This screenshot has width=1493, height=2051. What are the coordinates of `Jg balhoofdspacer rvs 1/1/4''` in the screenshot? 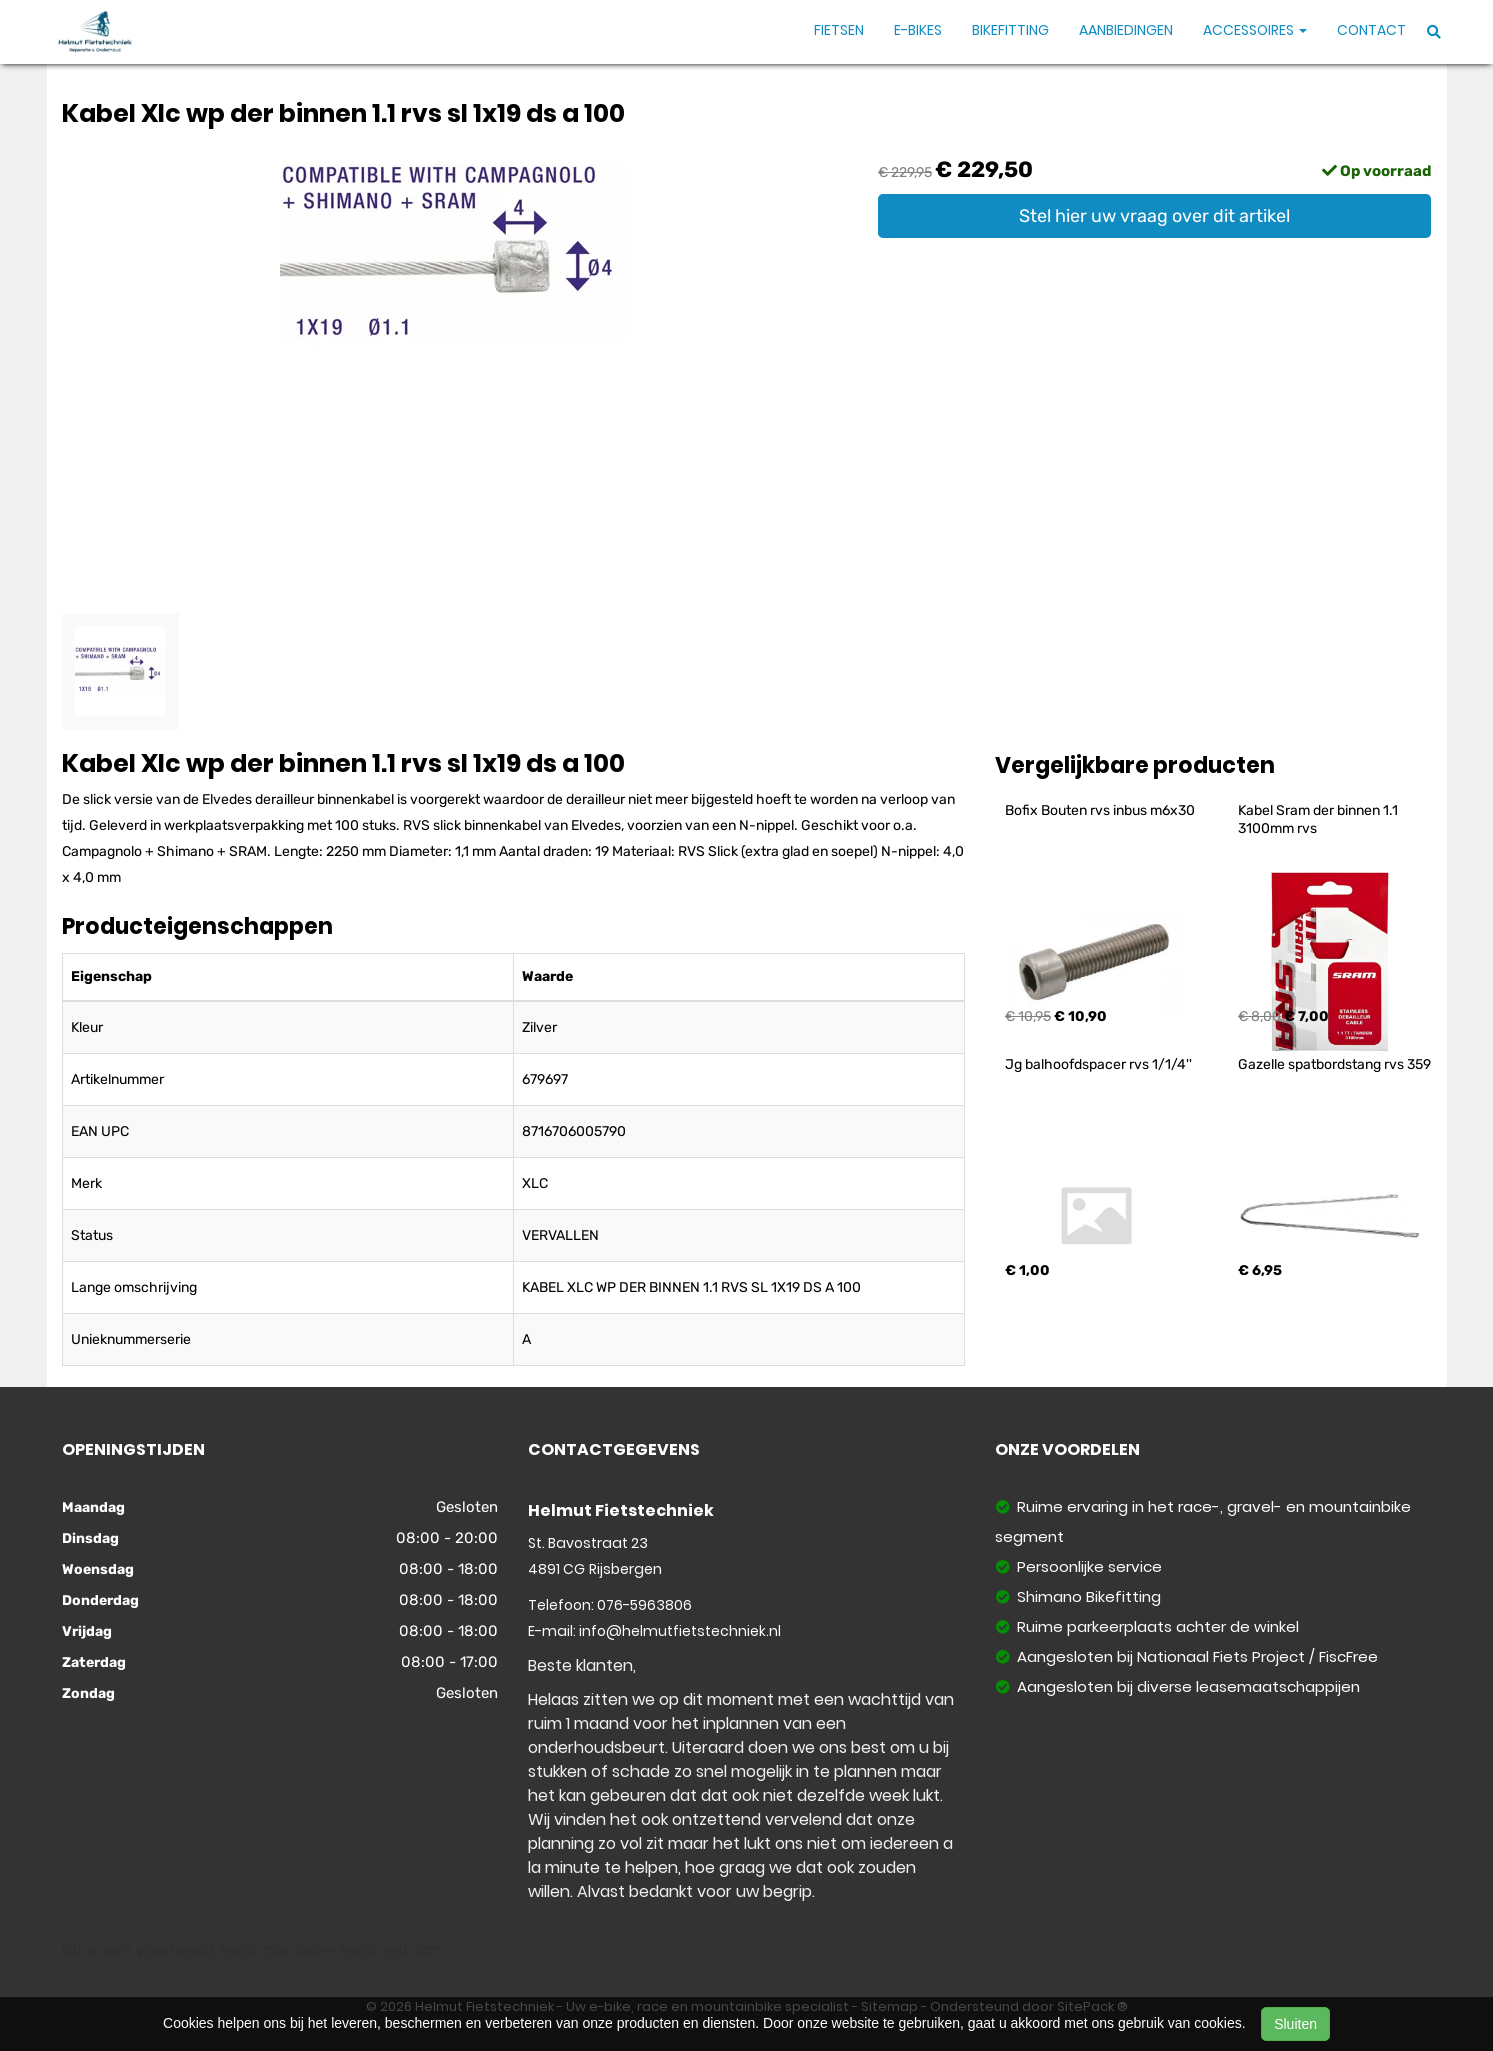 It's located at (1098, 1064).